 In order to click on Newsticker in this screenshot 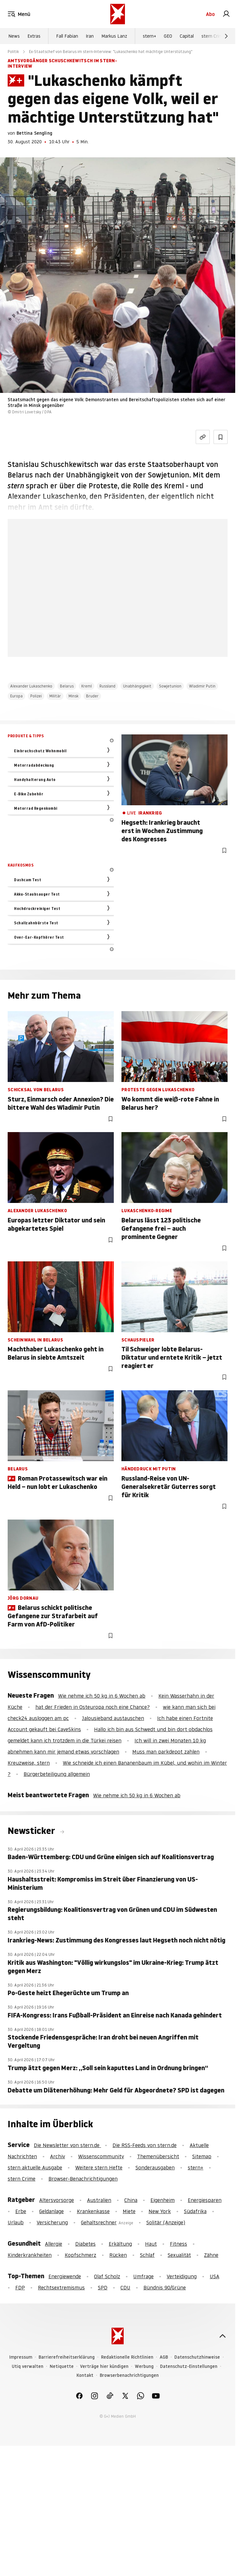, I will do `click(32, 1830)`.